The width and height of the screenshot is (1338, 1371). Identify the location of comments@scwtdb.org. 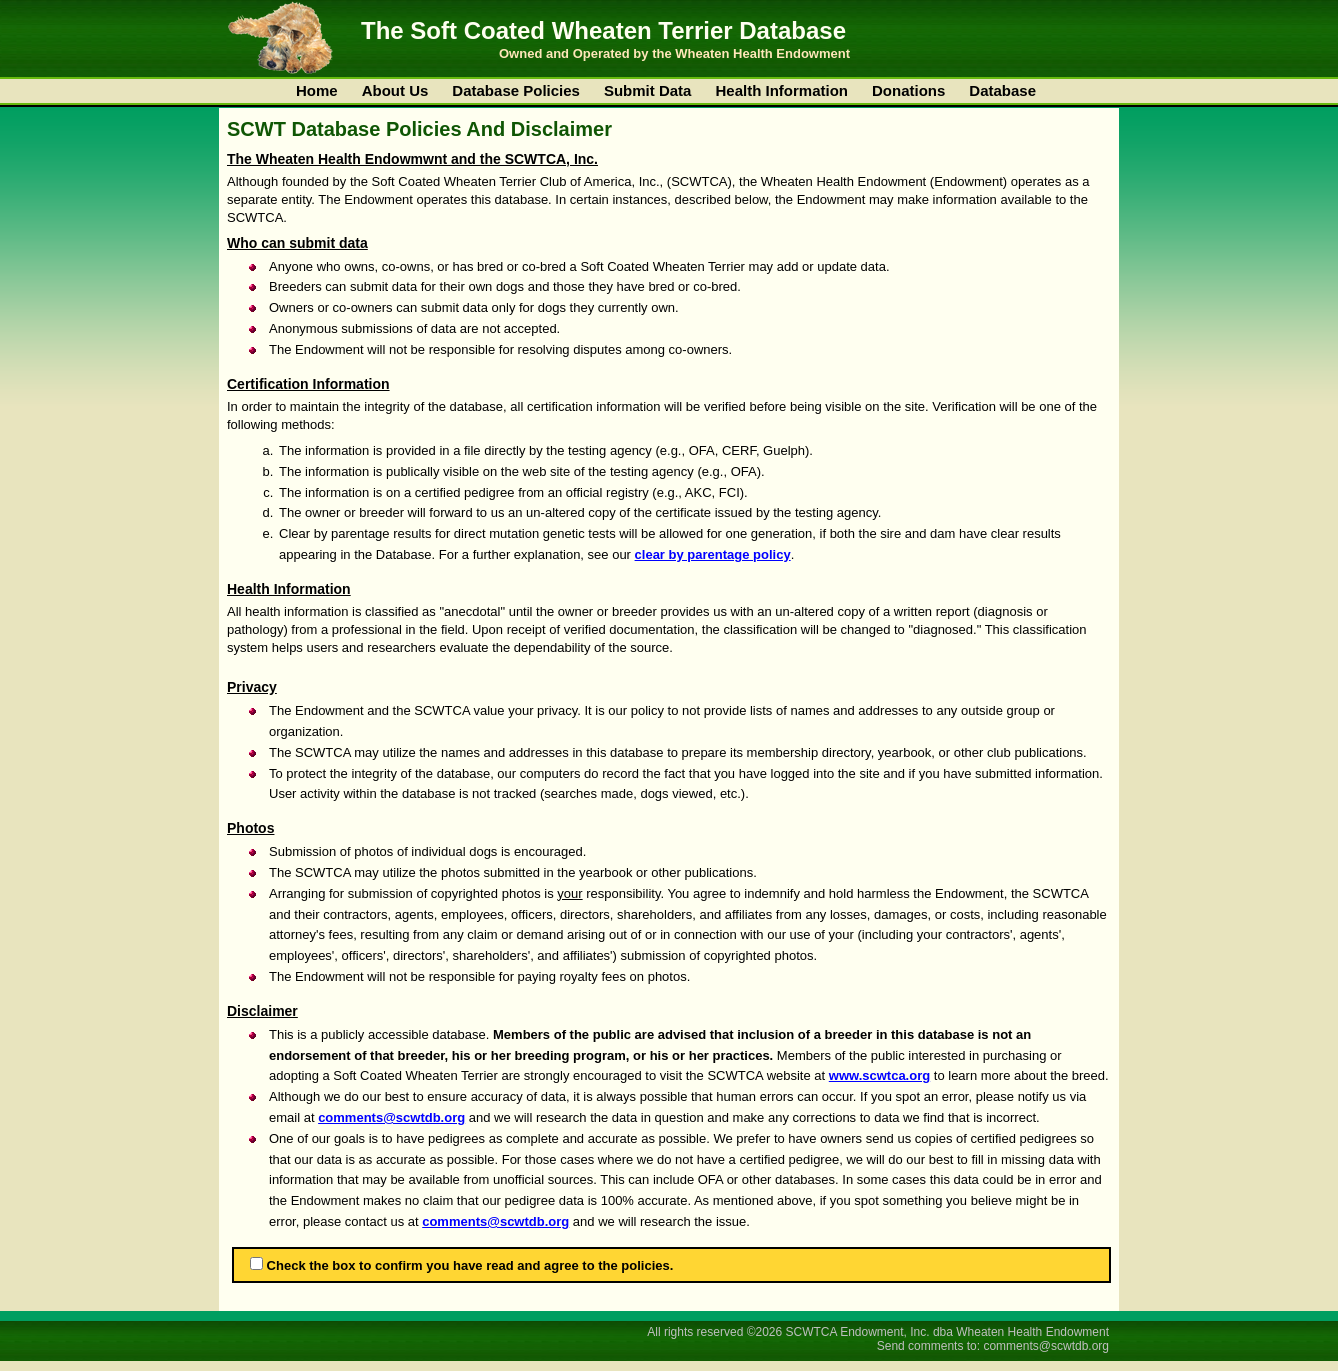
(391, 1117).